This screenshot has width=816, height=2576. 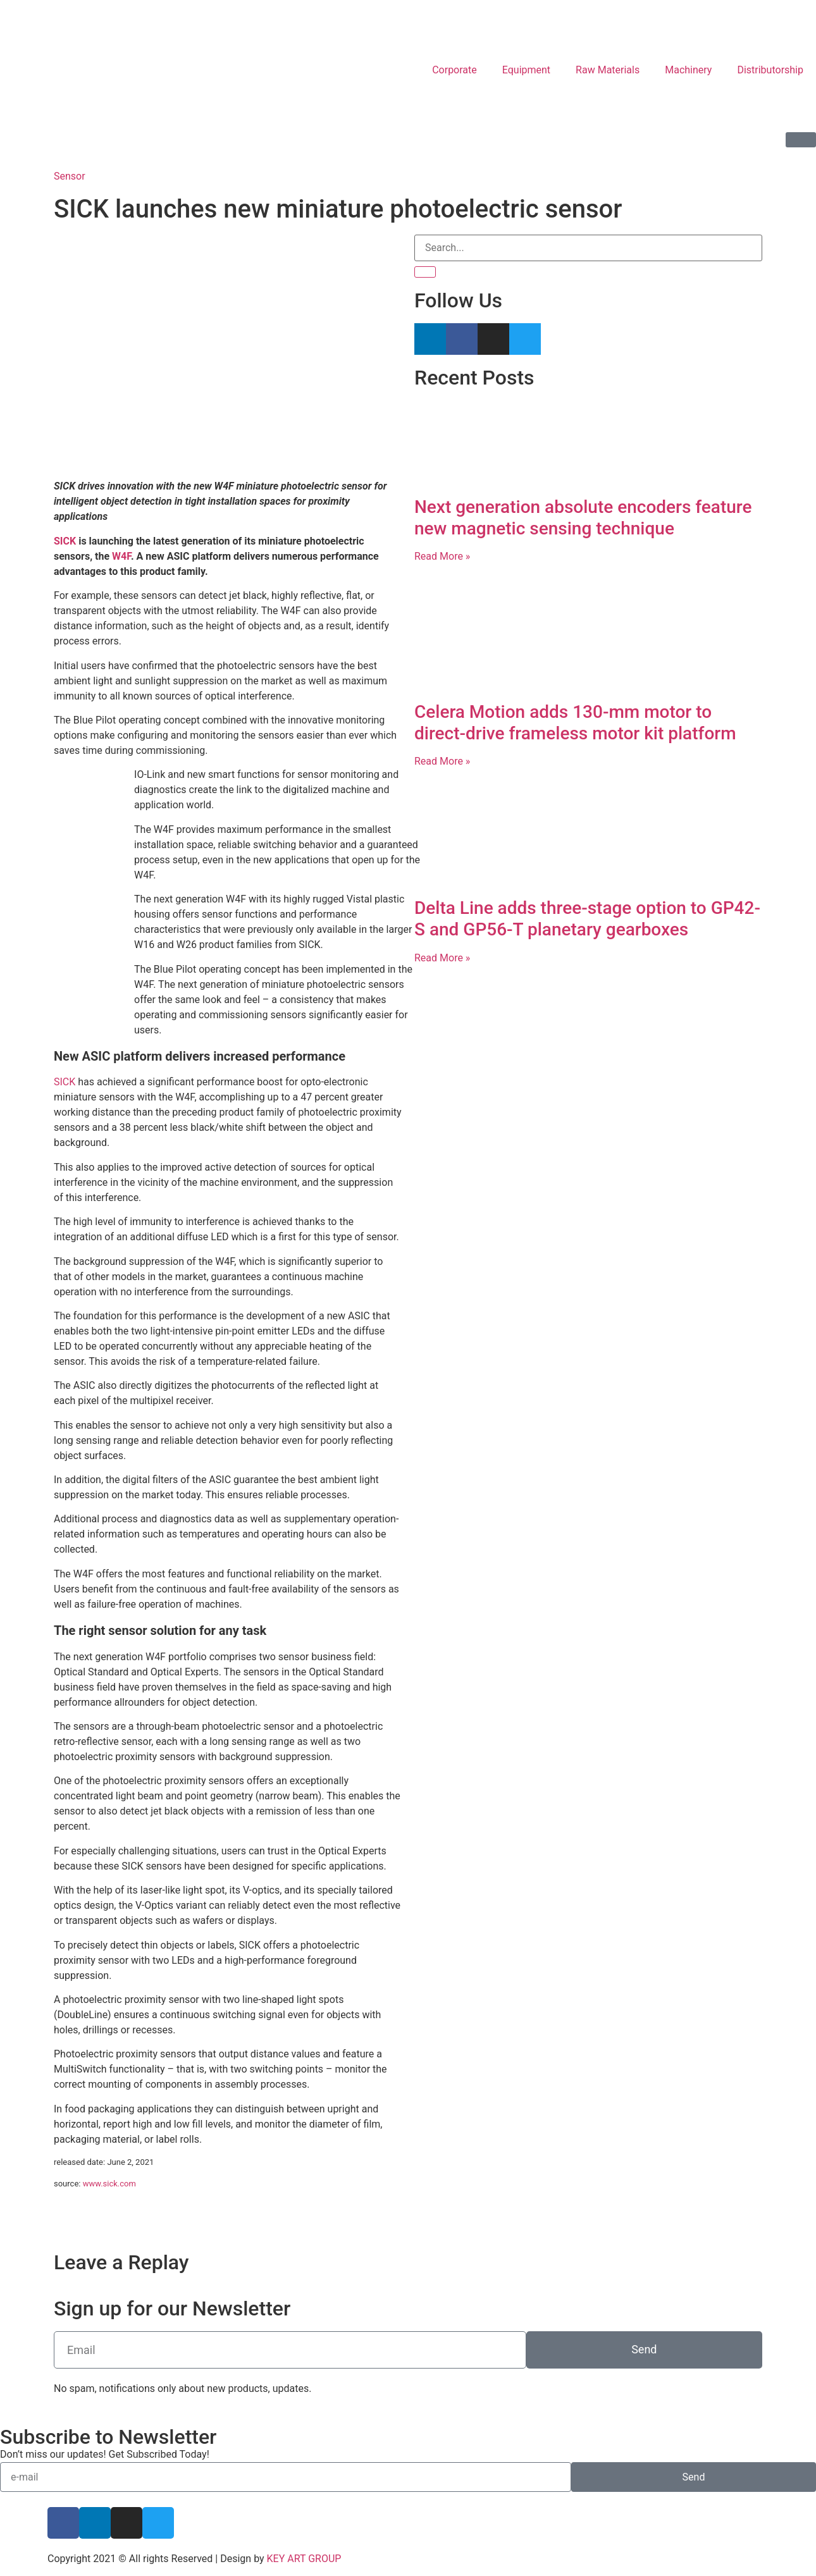 What do you see at coordinates (442, 761) in the screenshot?
I see `Read More » [Read more about Celera Motion adds 130-mm motor to direct-drive frameless motor kit platform]` at bounding box center [442, 761].